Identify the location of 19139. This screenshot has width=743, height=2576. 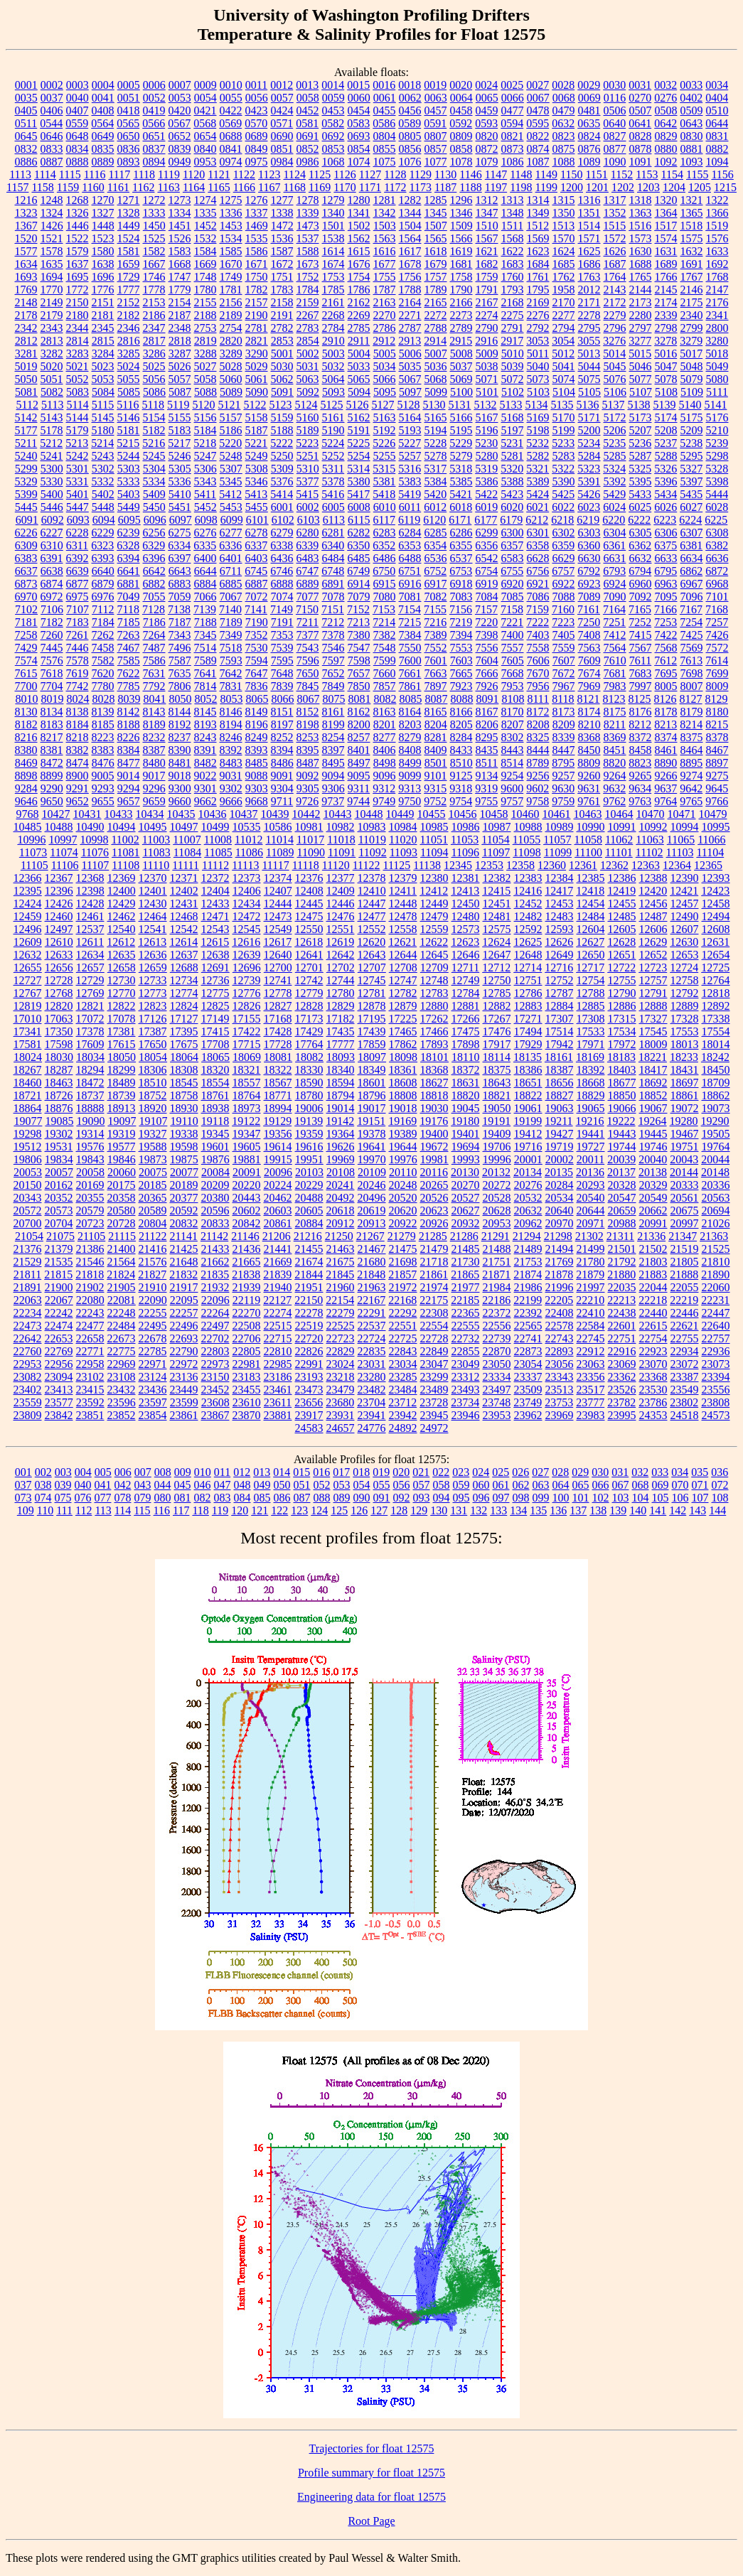
(308, 1121).